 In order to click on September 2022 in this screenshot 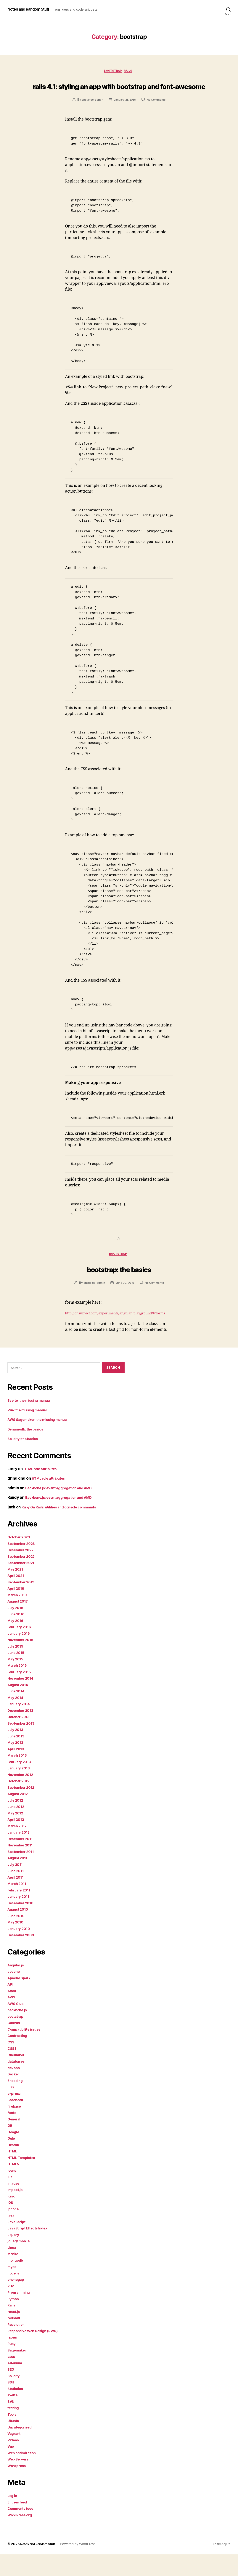, I will do `click(23, 1577)`.